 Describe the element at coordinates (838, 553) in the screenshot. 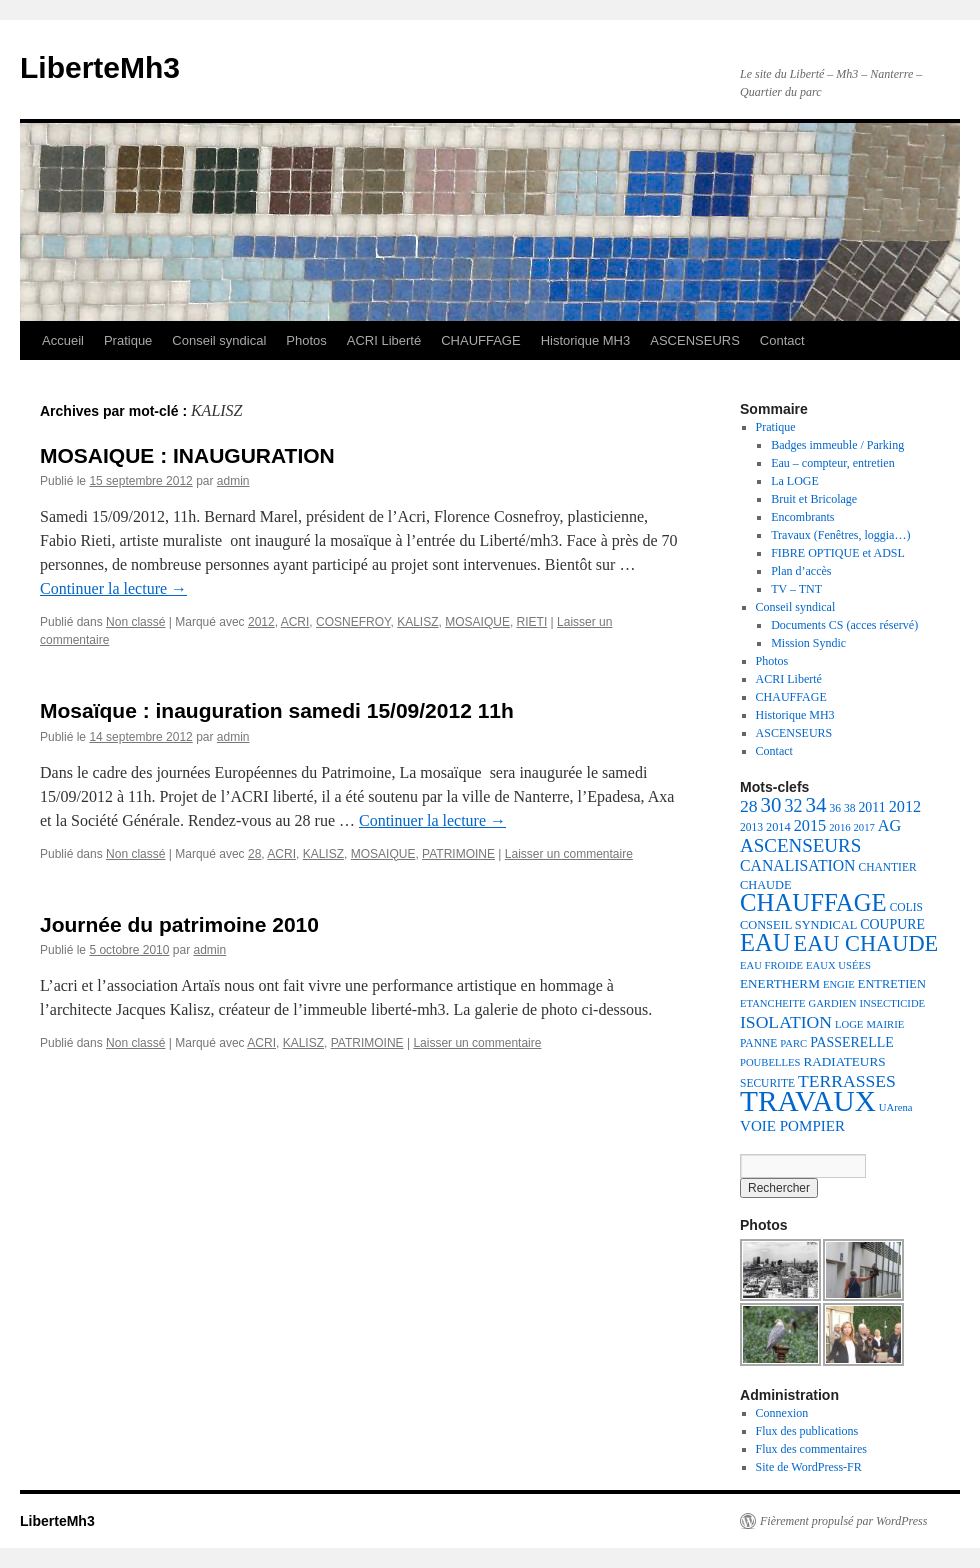

I see `FIBRE OPTIQUE et ADSL` at that location.